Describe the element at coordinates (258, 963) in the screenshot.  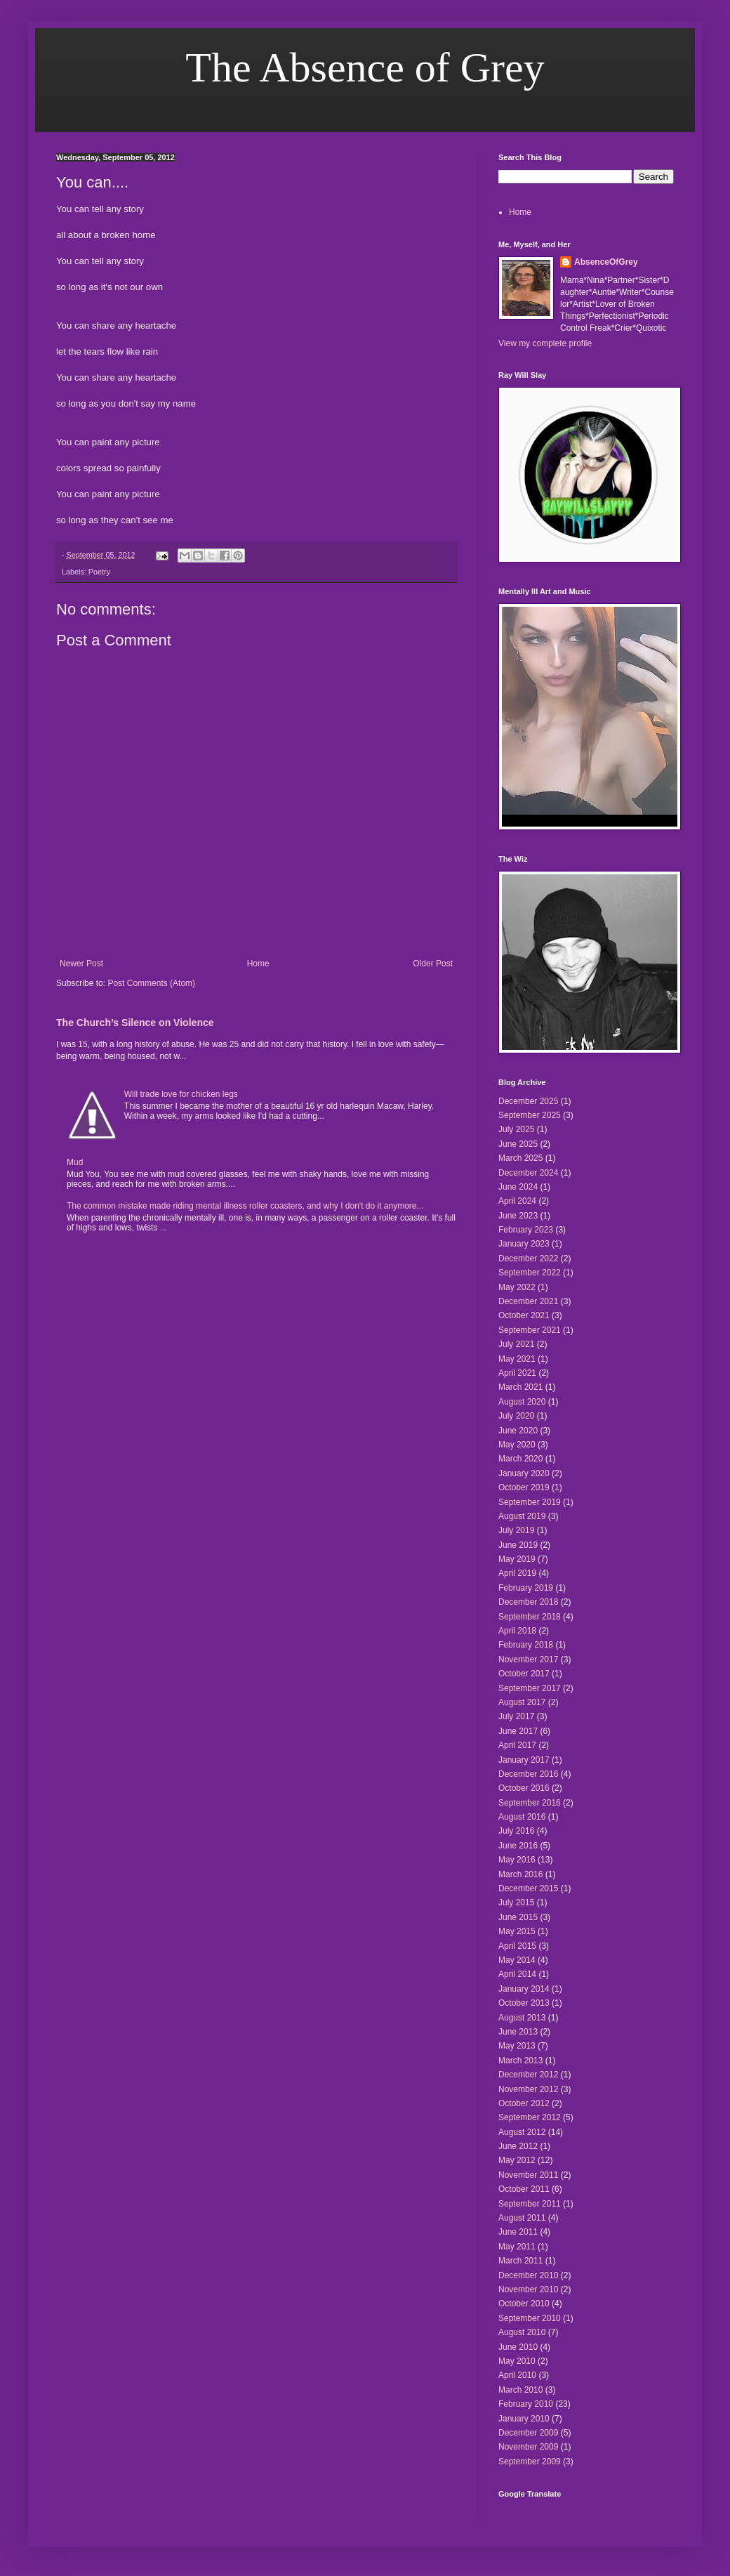
I see `Home` at that location.